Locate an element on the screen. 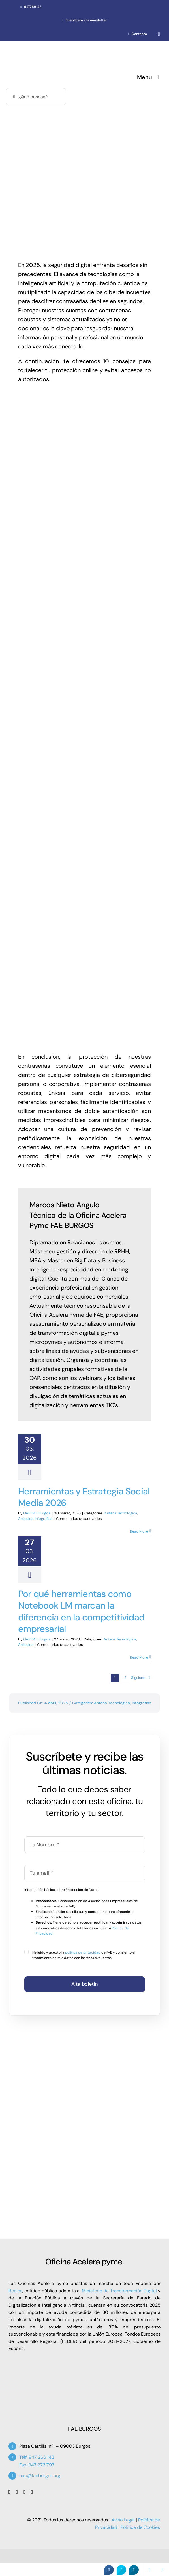 This screenshot has width=169, height=2576. [whatsapp] is located at coordinates (159, 33).